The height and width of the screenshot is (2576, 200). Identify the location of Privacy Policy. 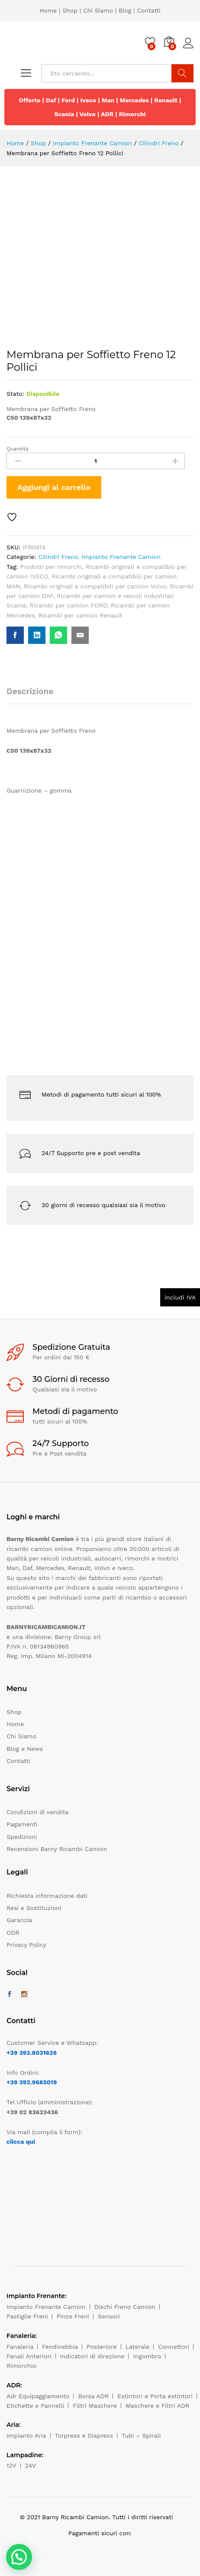
(26, 1944).